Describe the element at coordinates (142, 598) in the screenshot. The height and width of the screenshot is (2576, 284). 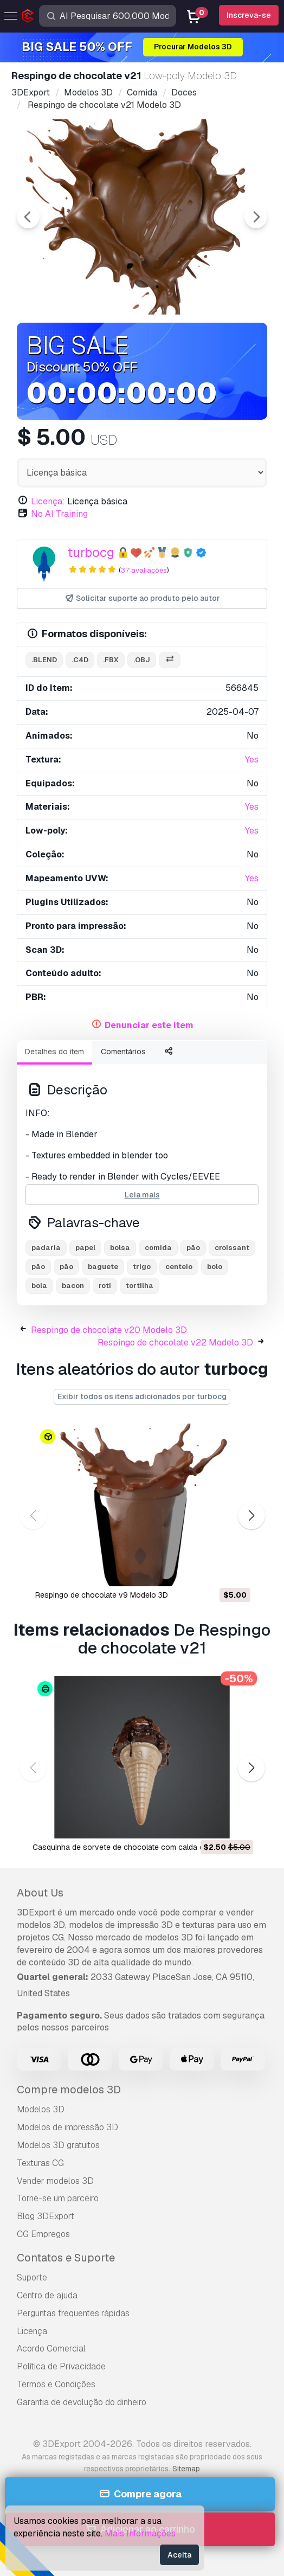
I see `Solicitar suporte ao produto pelo autor` at that location.